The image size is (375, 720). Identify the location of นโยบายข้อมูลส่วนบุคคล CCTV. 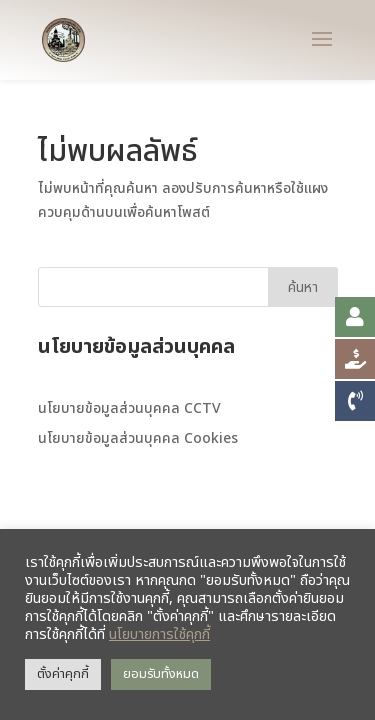
(129, 408).